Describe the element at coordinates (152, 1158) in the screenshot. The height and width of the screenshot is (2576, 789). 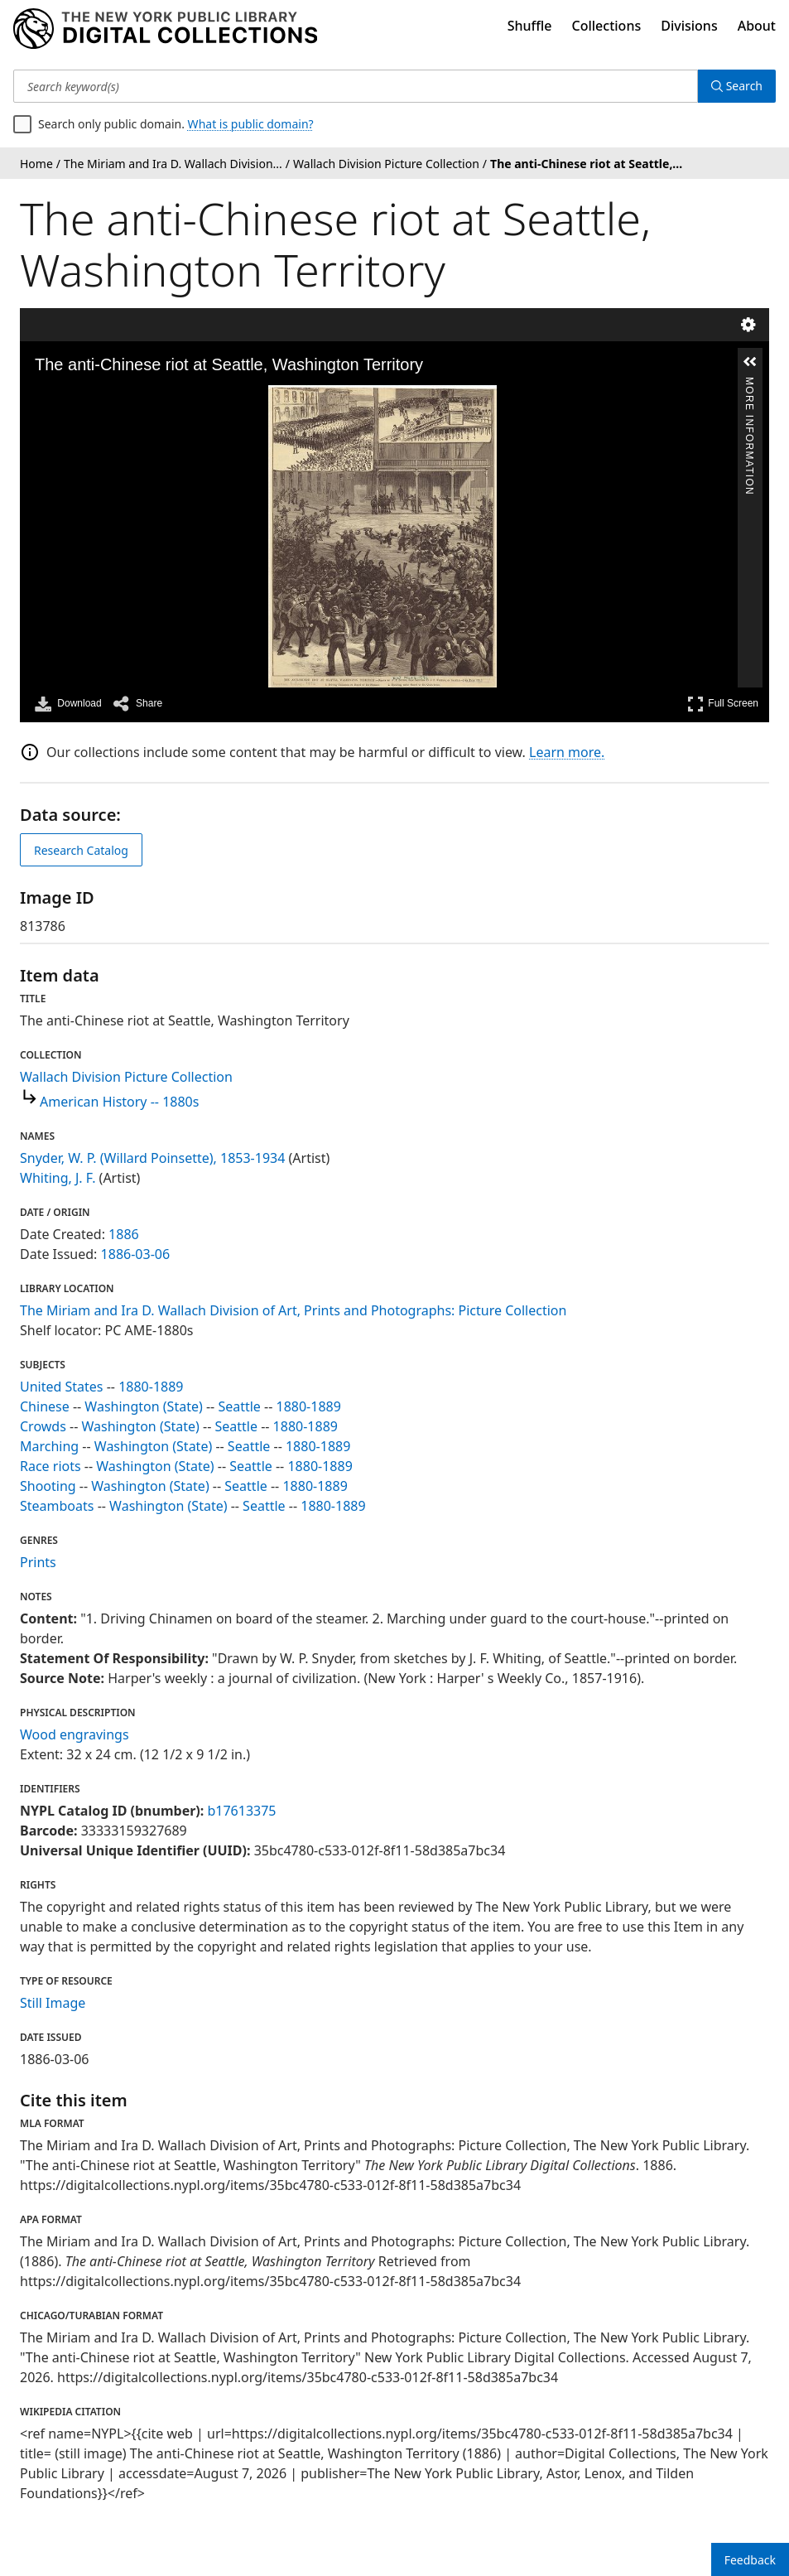
I see `Snyder, W. P. (Willard Poinsette), 1853-1934` at that location.